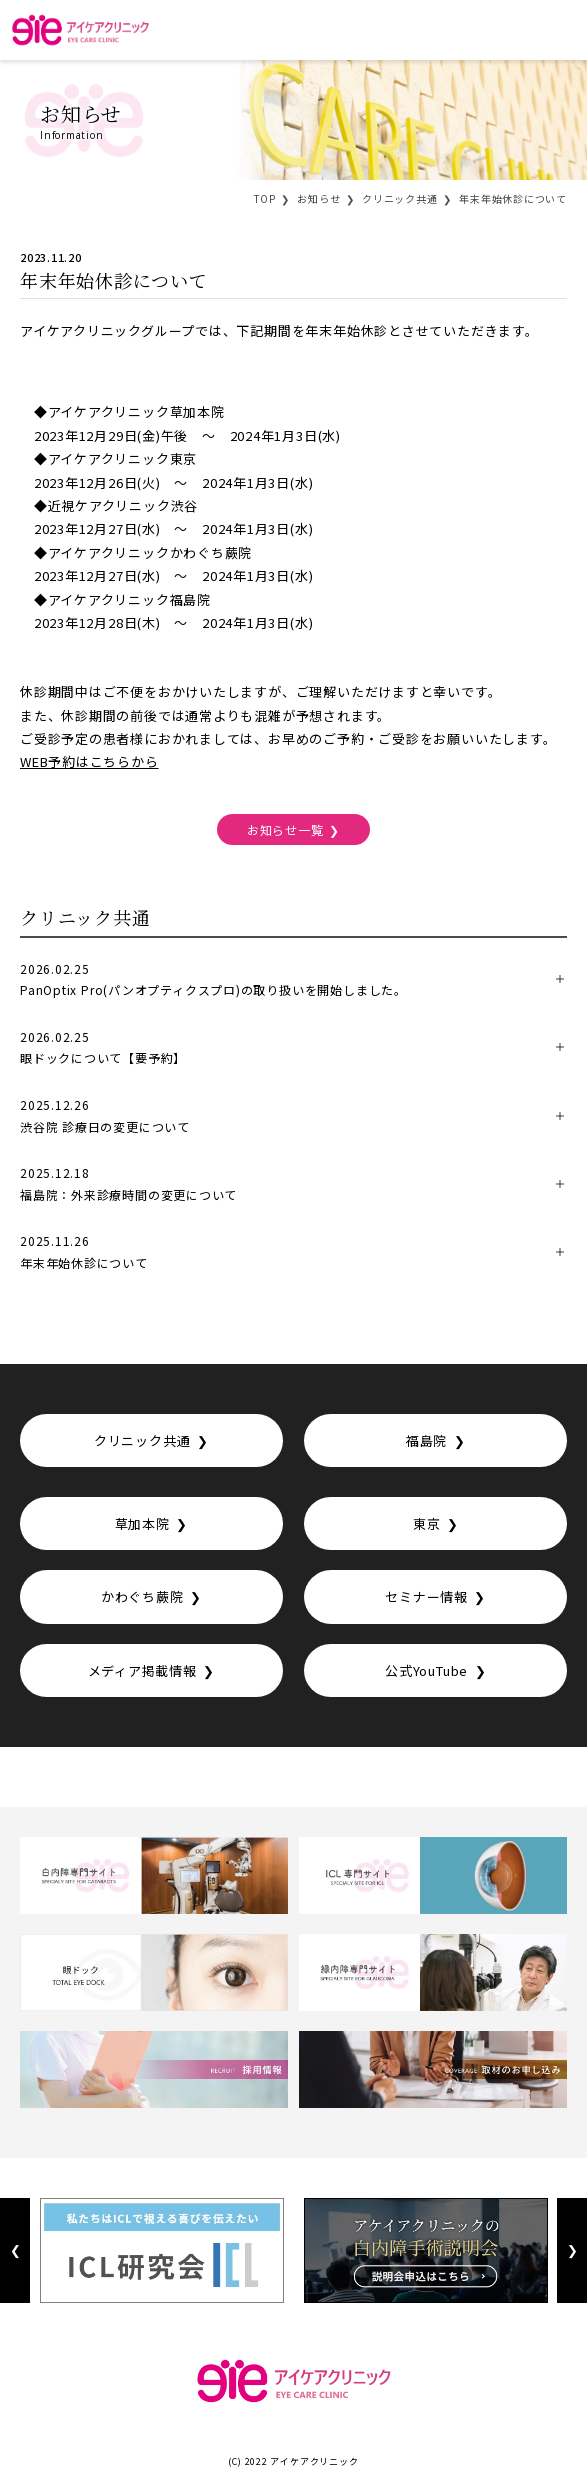  I want to click on 公式YouTube, so click(426, 1670).